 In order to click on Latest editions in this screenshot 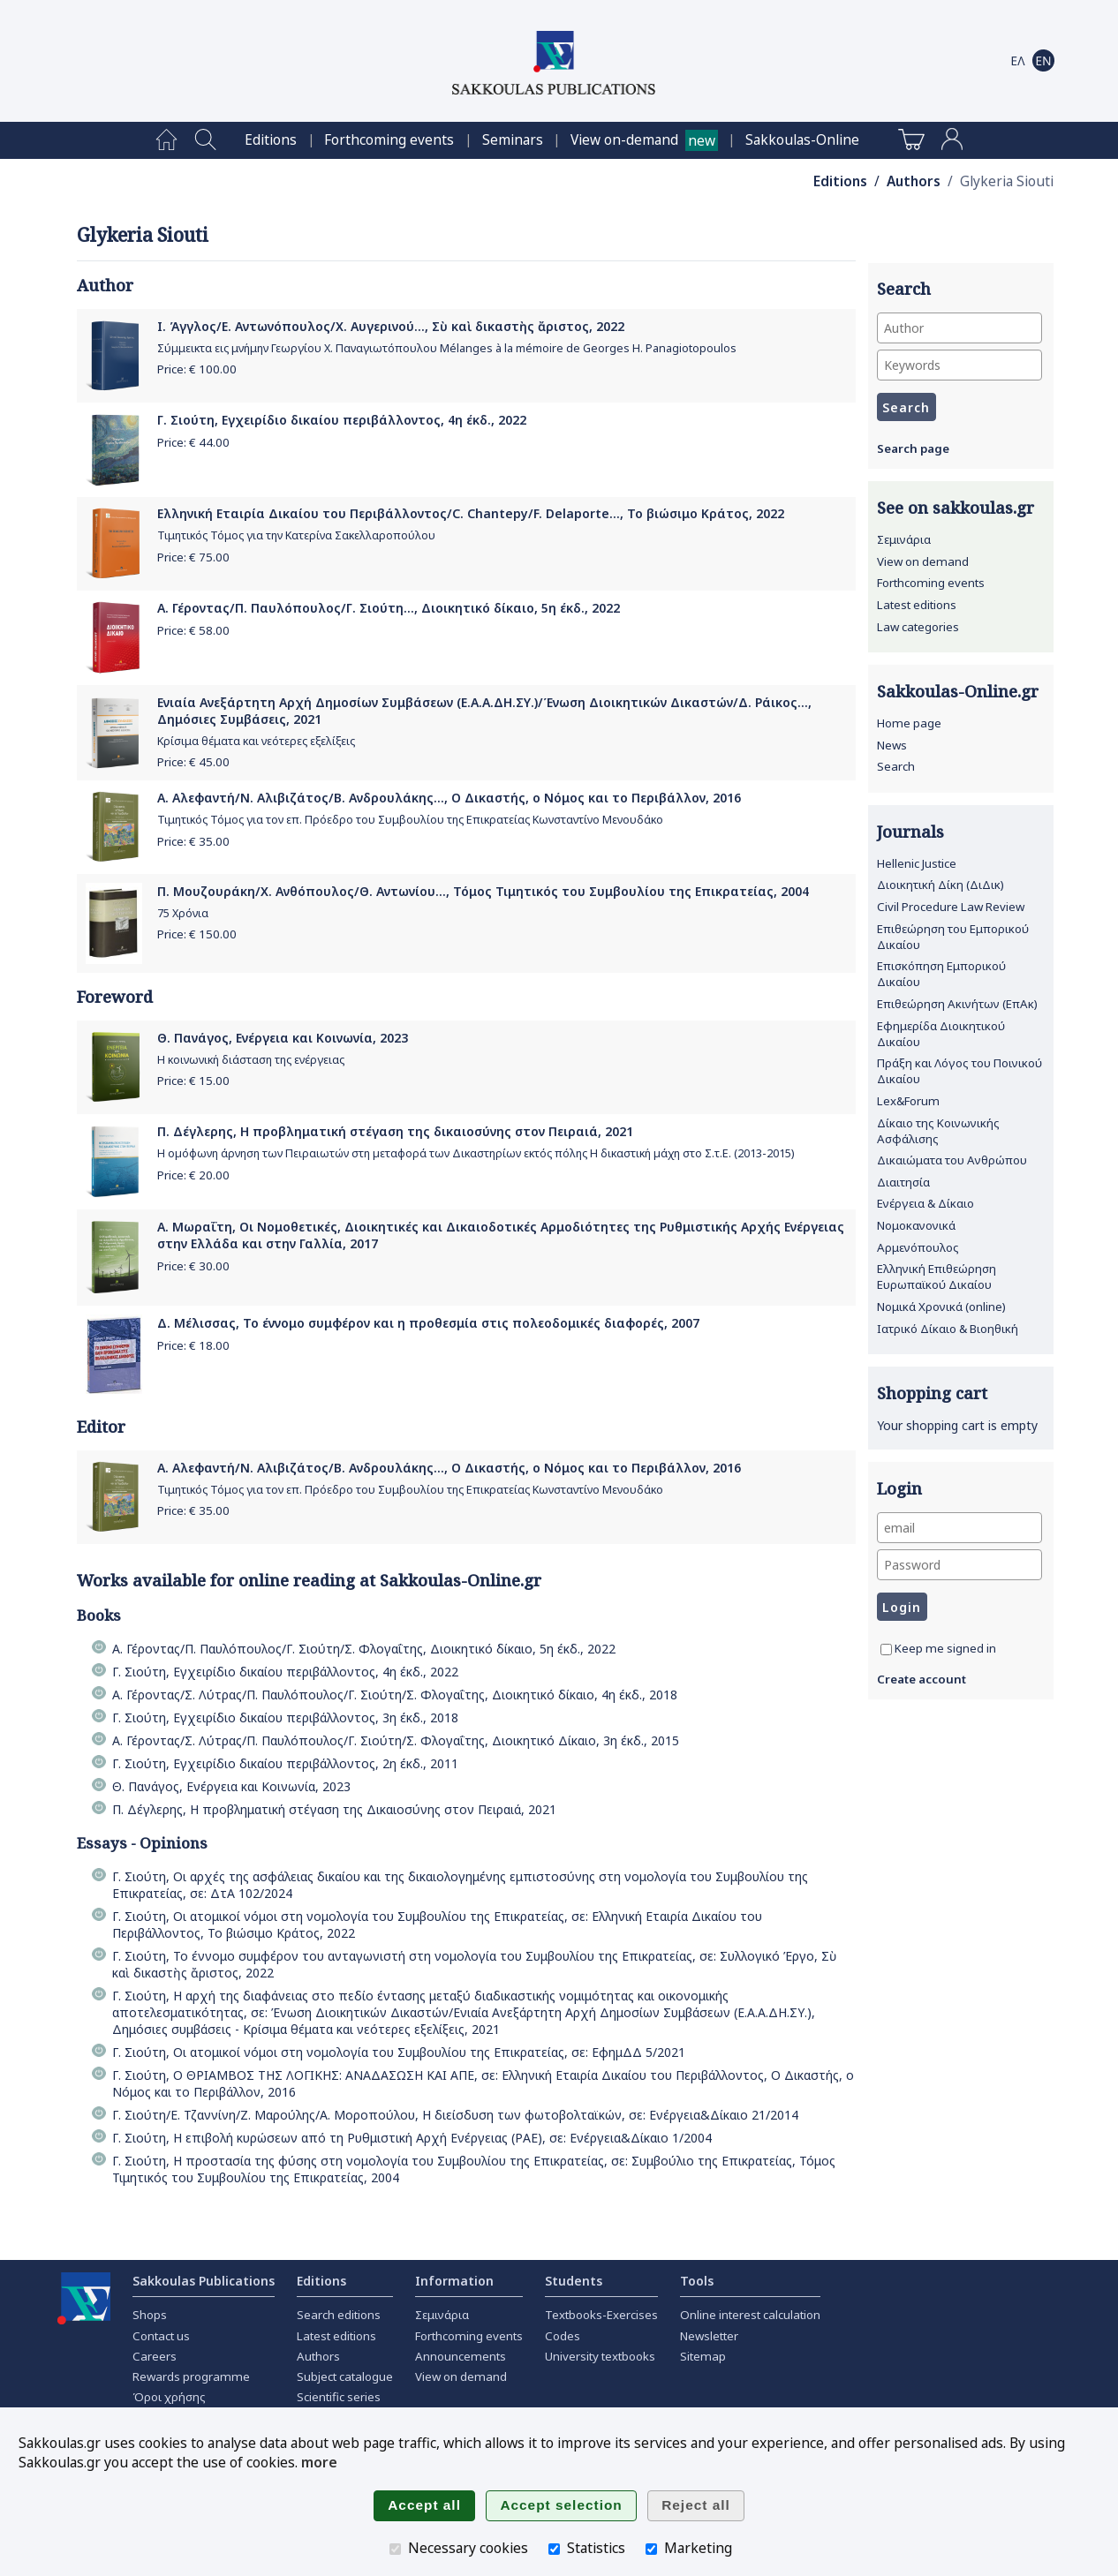, I will do `click(916, 605)`.